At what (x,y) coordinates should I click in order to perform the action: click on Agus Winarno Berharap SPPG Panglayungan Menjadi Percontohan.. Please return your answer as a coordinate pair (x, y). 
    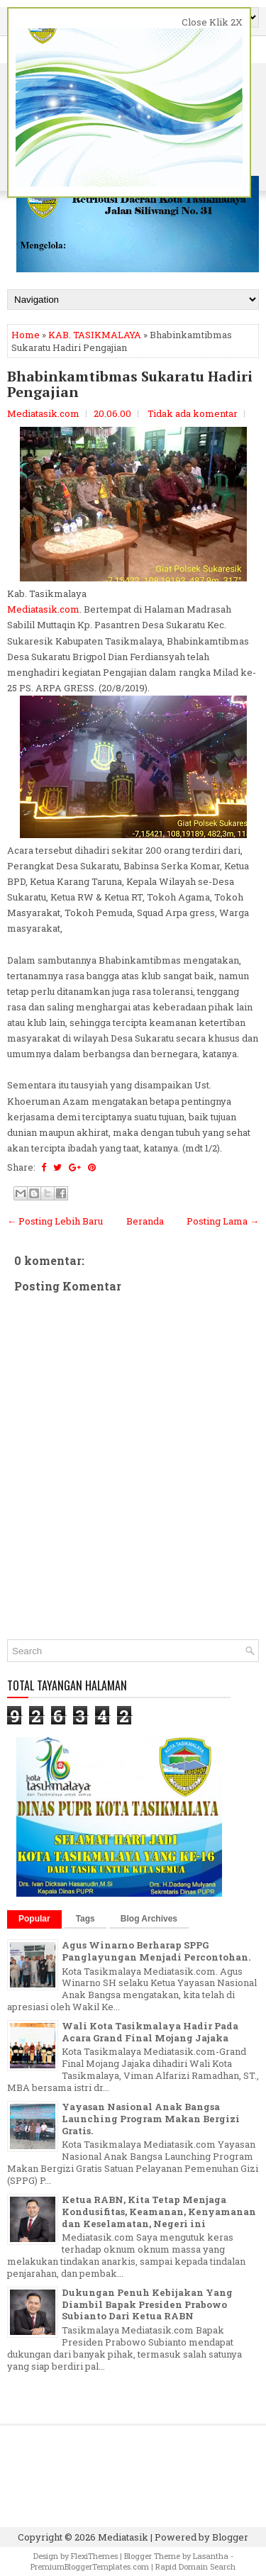
    Looking at the image, I should click on (156, 1951).